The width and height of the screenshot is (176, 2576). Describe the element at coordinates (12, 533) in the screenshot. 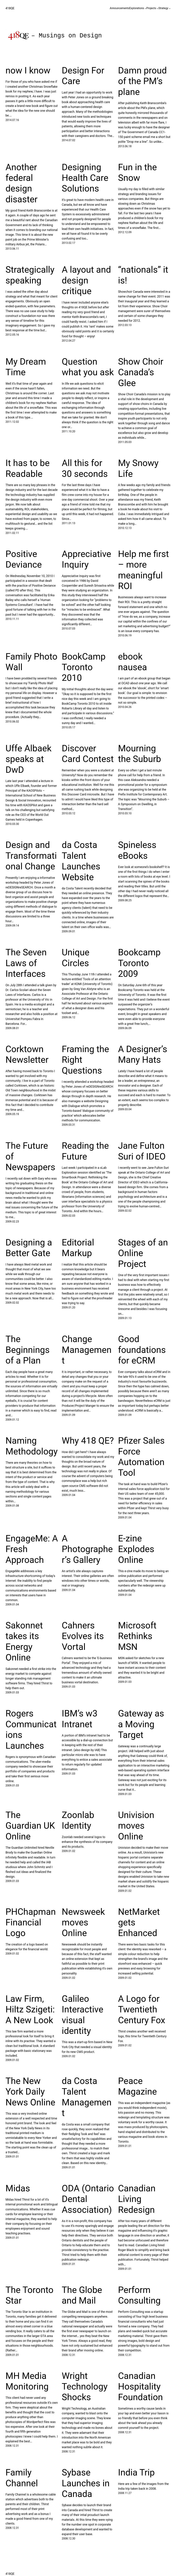

I see `2011.02.11` at that location.